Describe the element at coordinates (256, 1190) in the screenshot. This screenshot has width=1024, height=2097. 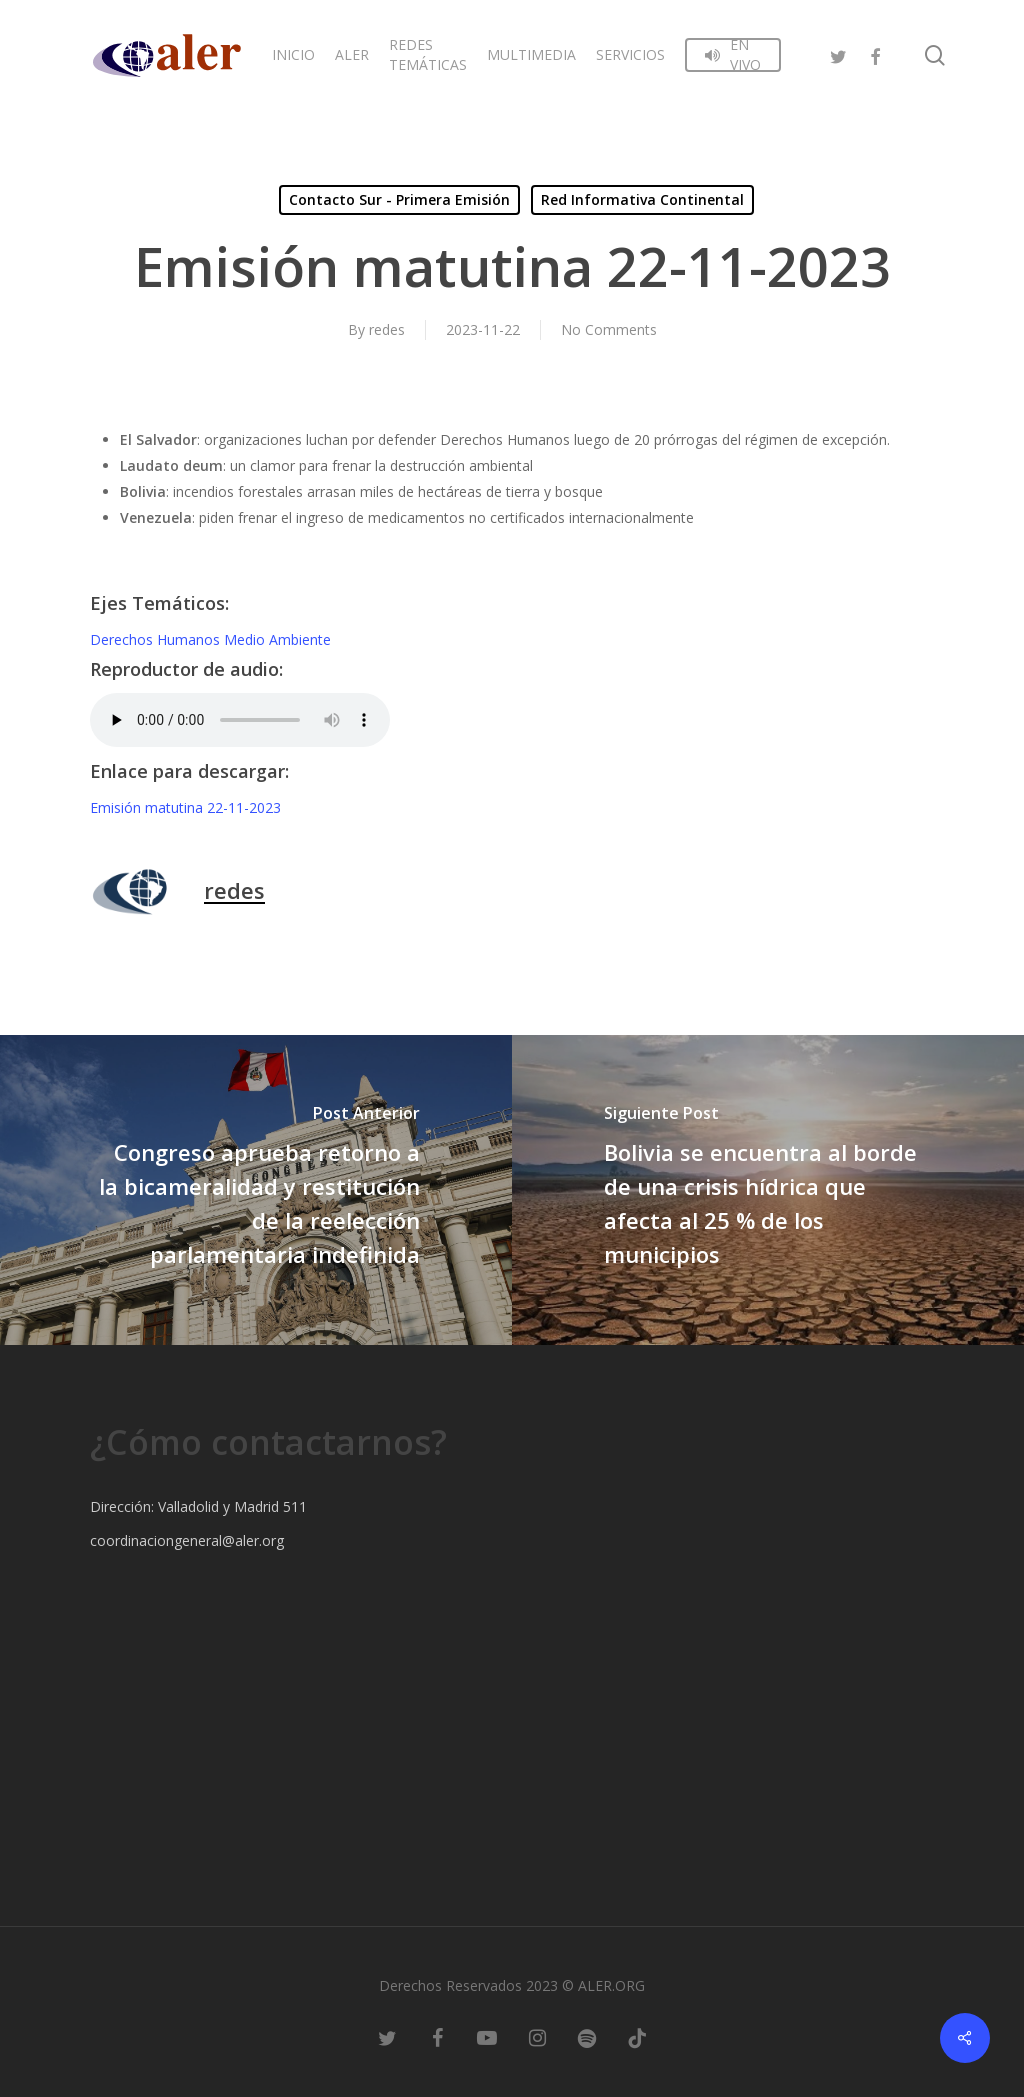
I see `[Congreso aprueba retorno a la bicameralidad y restitución de la reelección parlamentaria indefinida]` at that location.